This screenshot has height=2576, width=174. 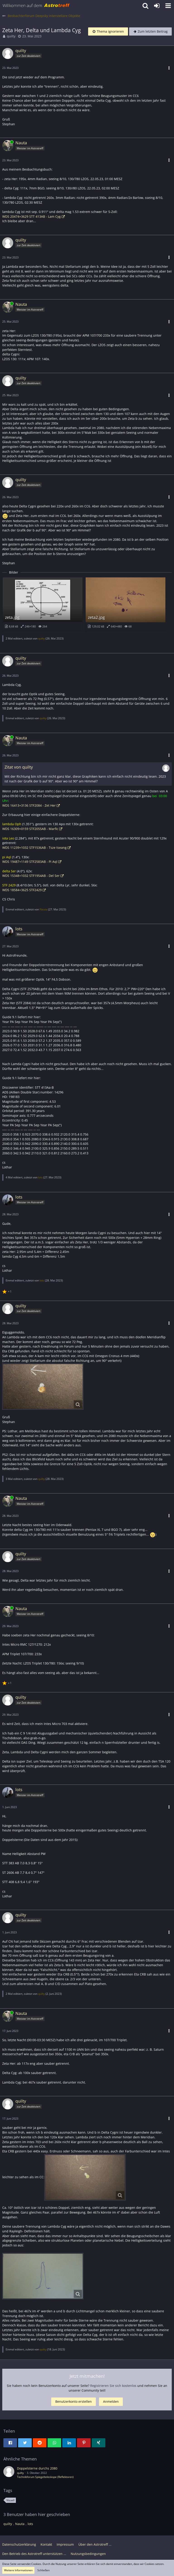 I want to click on Zitat von quilty, so click(x=19, y=767).